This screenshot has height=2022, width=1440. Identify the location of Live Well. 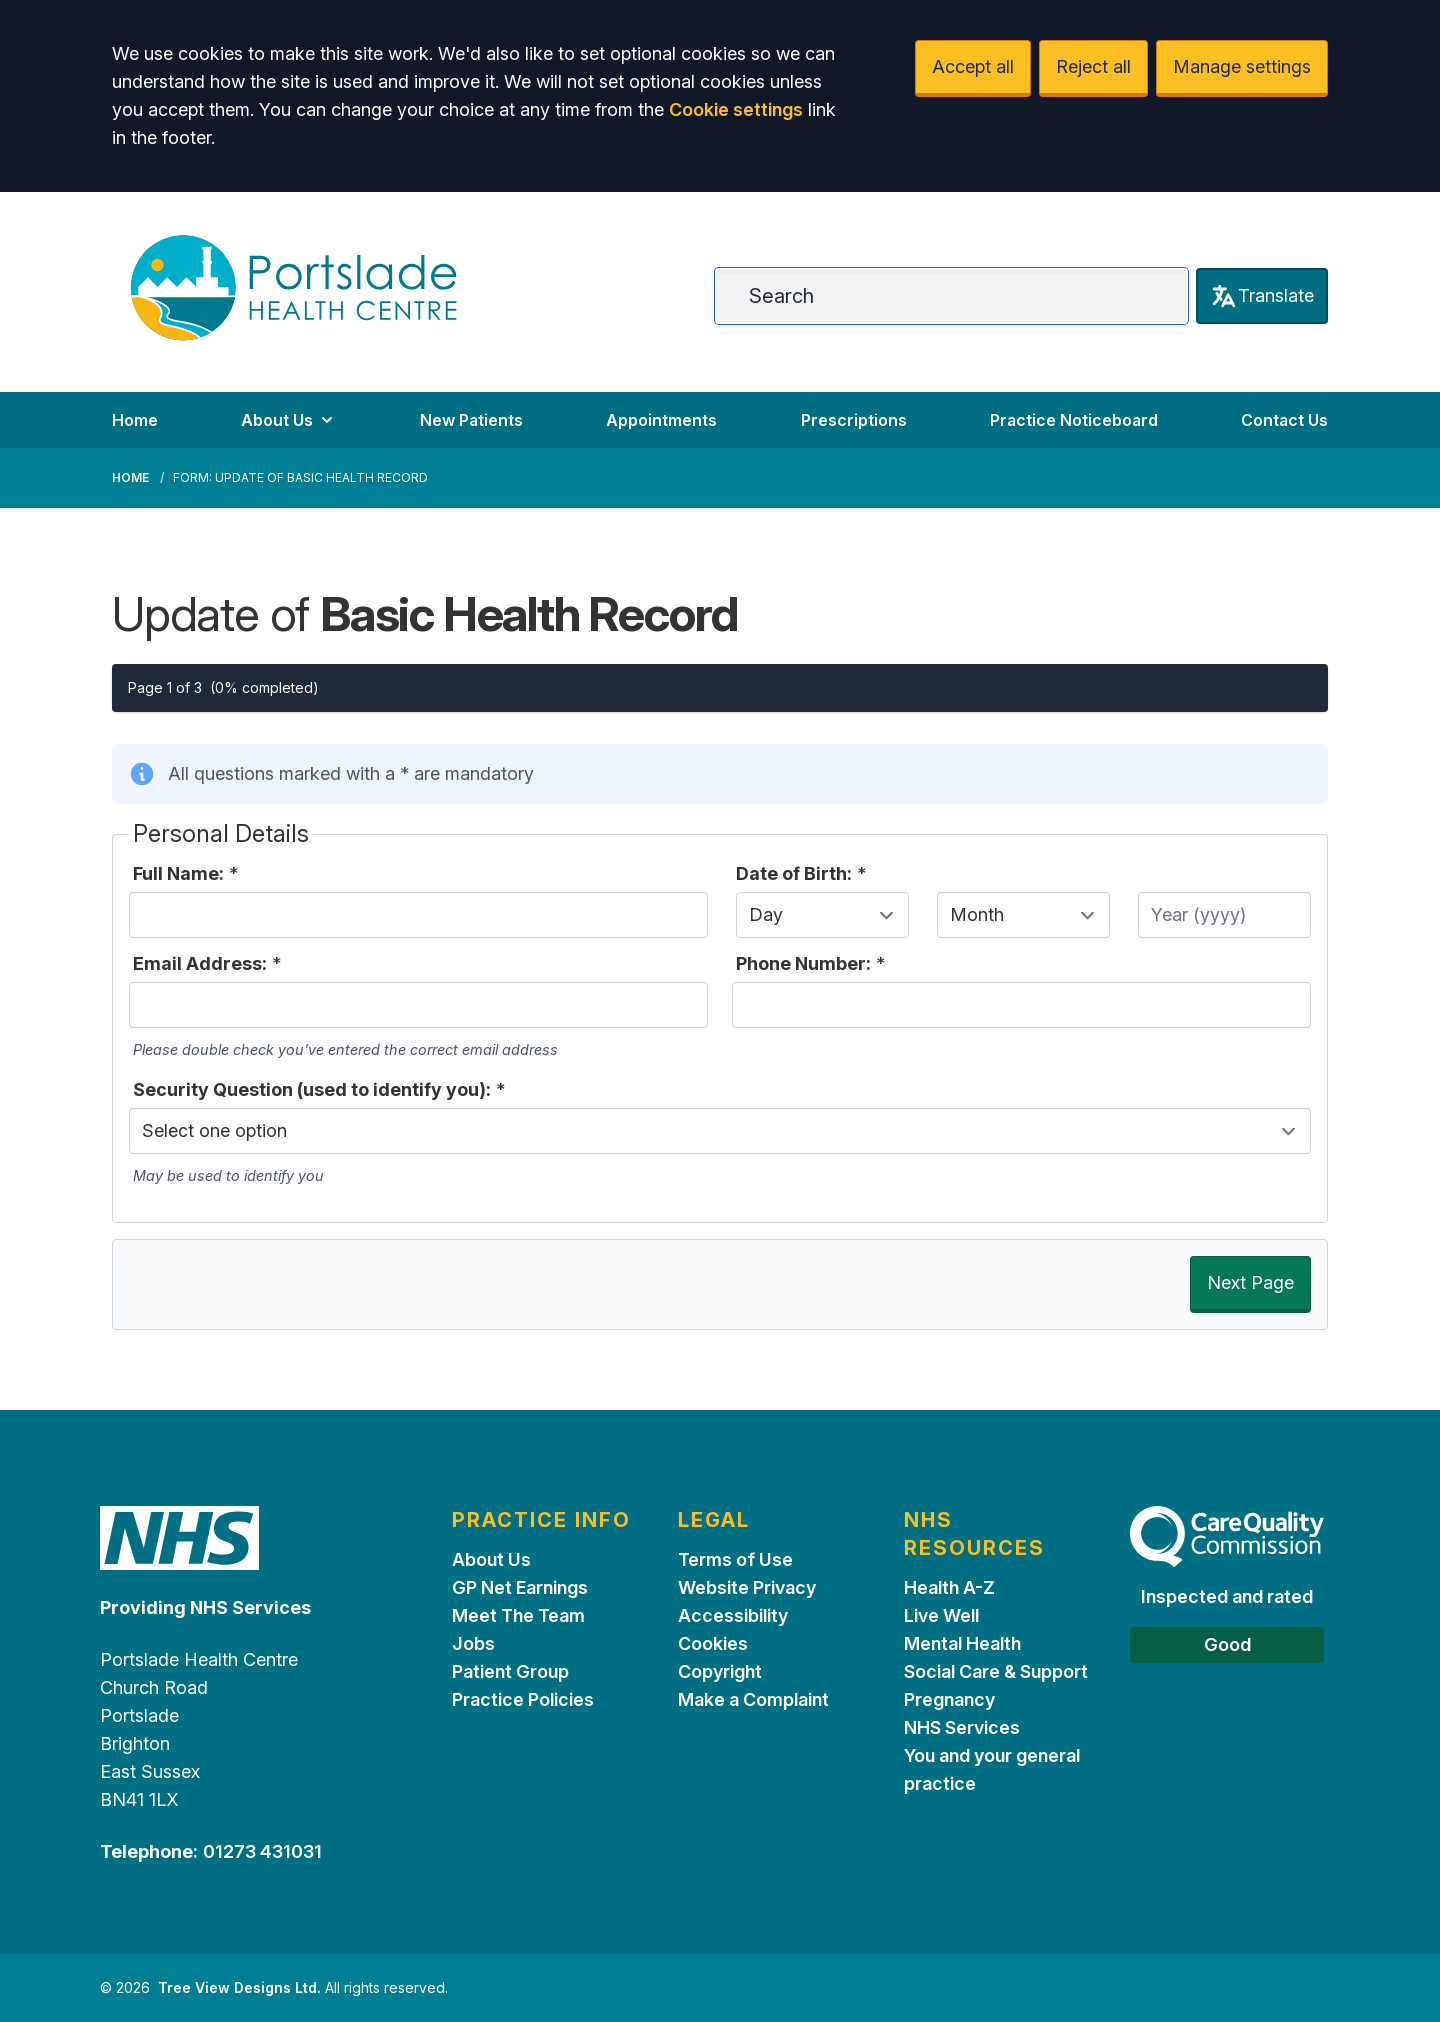
(941, 1615).